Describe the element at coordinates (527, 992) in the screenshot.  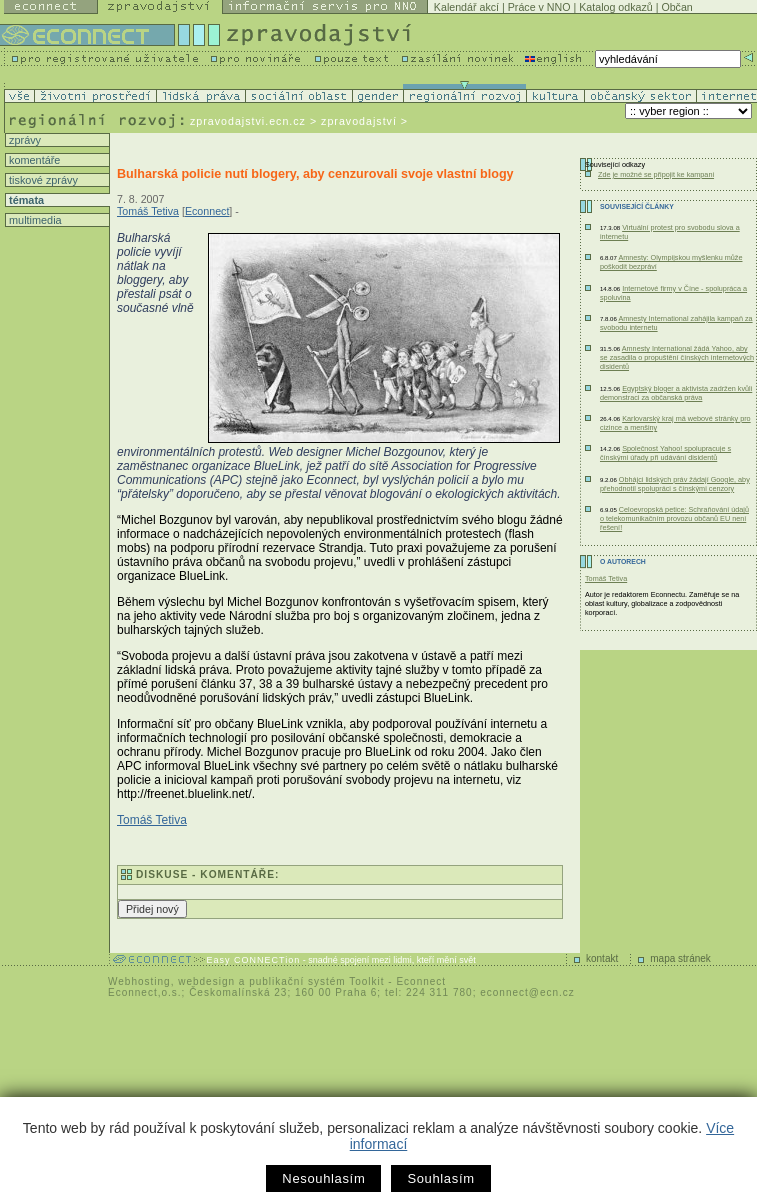
I see `econnect@ecn.cz` at that location.